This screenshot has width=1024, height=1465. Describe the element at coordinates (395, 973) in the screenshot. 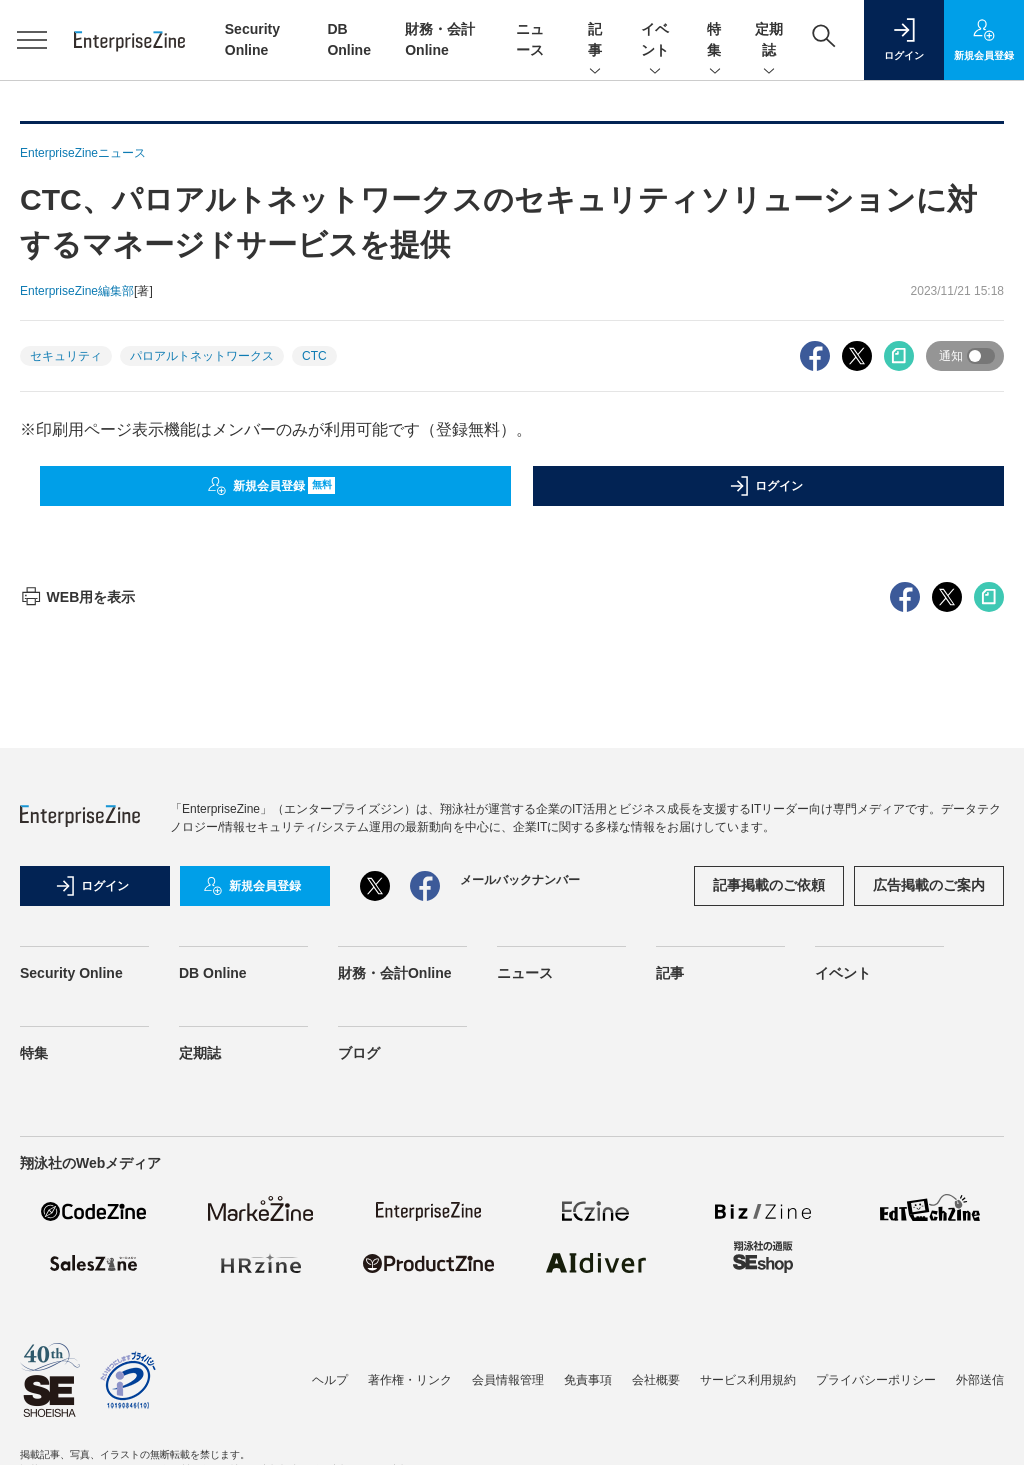

I see `財務・会計Online` at that location.